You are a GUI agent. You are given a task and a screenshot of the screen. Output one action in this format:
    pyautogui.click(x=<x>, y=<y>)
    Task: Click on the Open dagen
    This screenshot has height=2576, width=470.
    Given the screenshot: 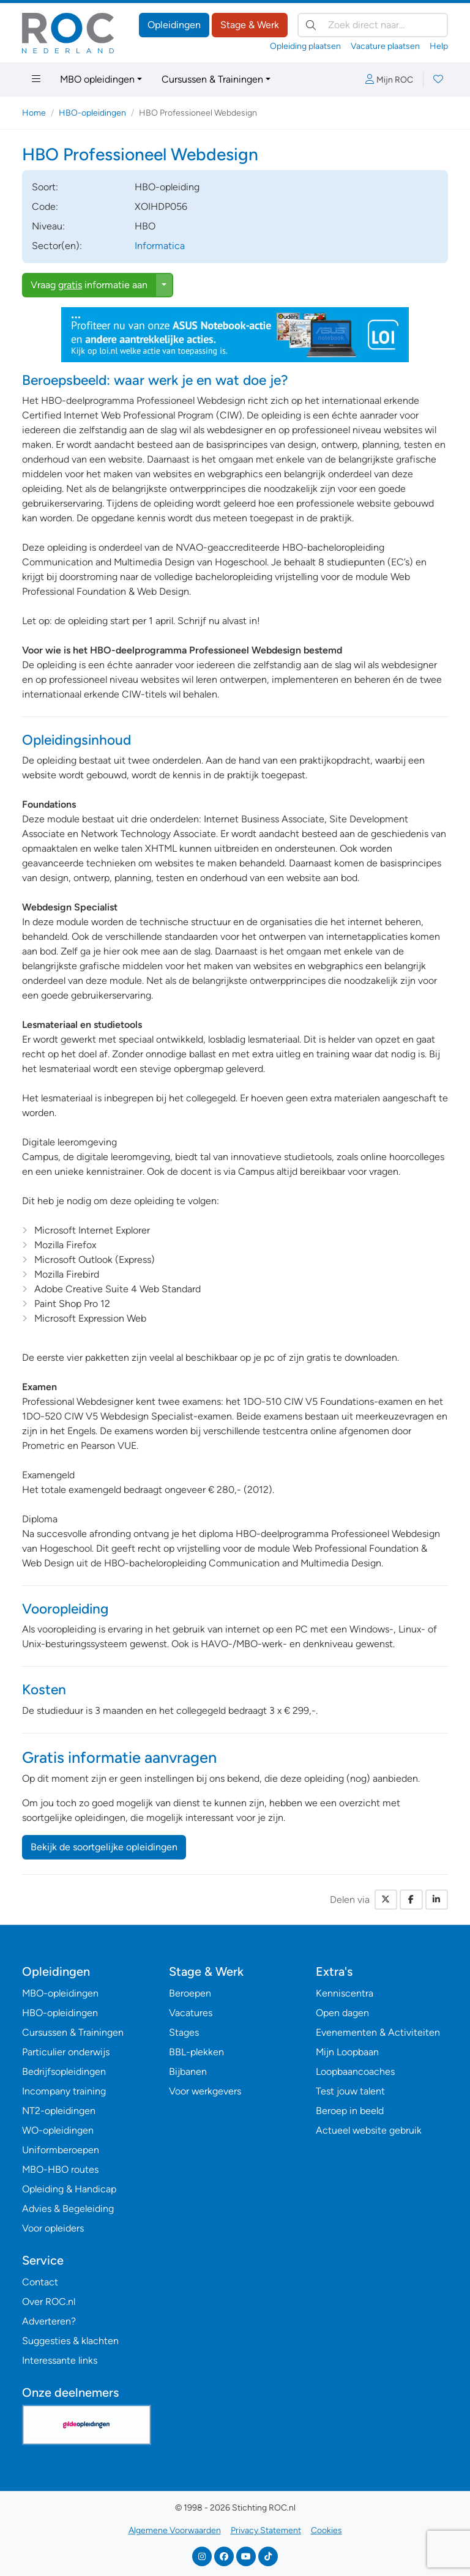 What is the action you would take?
    pyautogui.click(x=342, y=2013)
    